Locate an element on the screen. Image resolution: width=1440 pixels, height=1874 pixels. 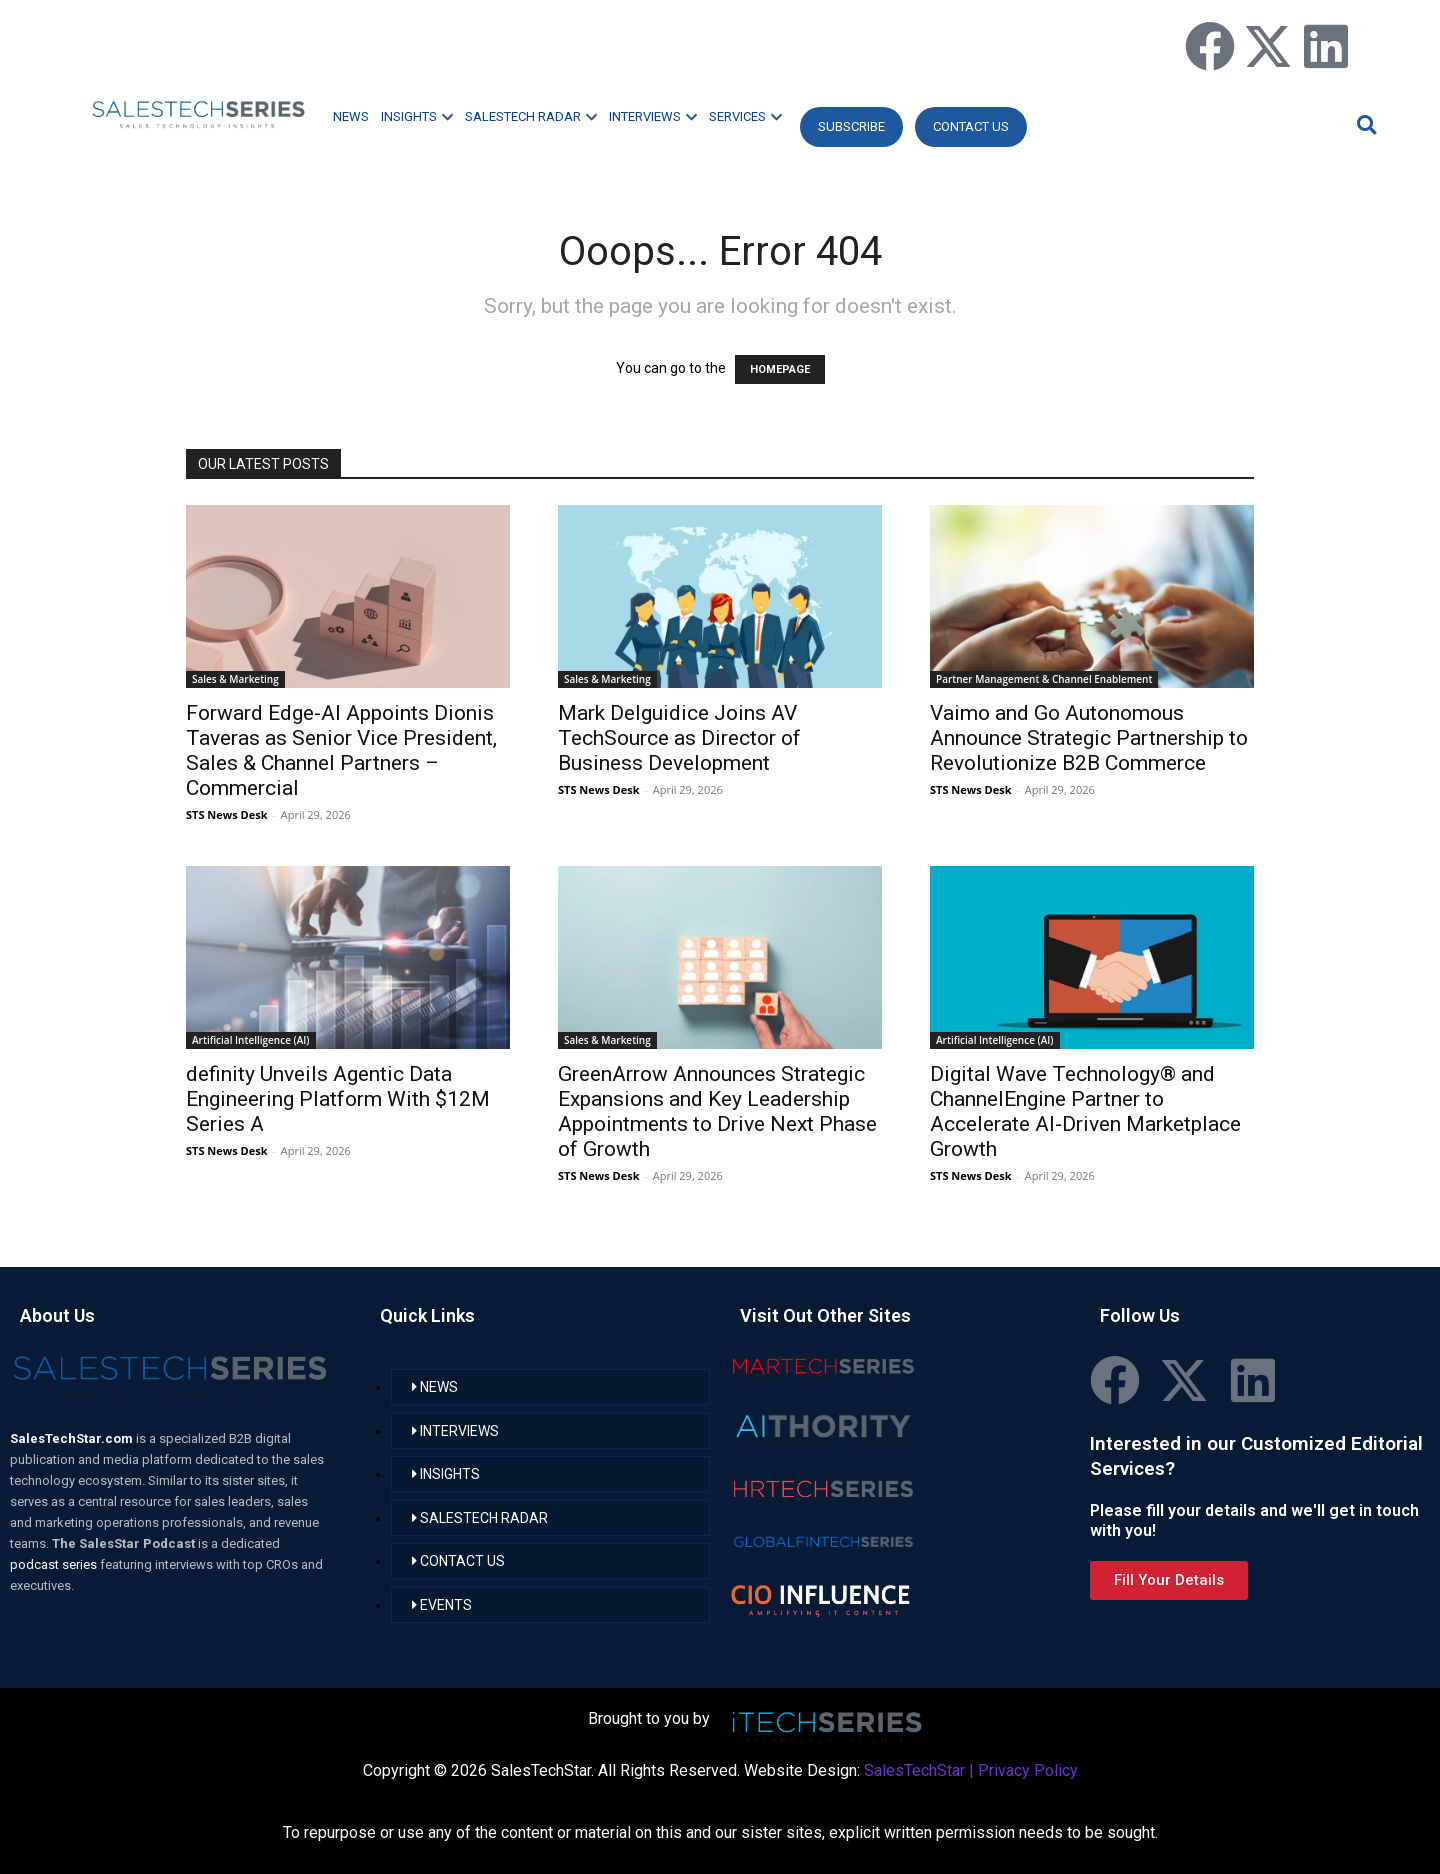
podcast series is located at coordinates (55, 1564).